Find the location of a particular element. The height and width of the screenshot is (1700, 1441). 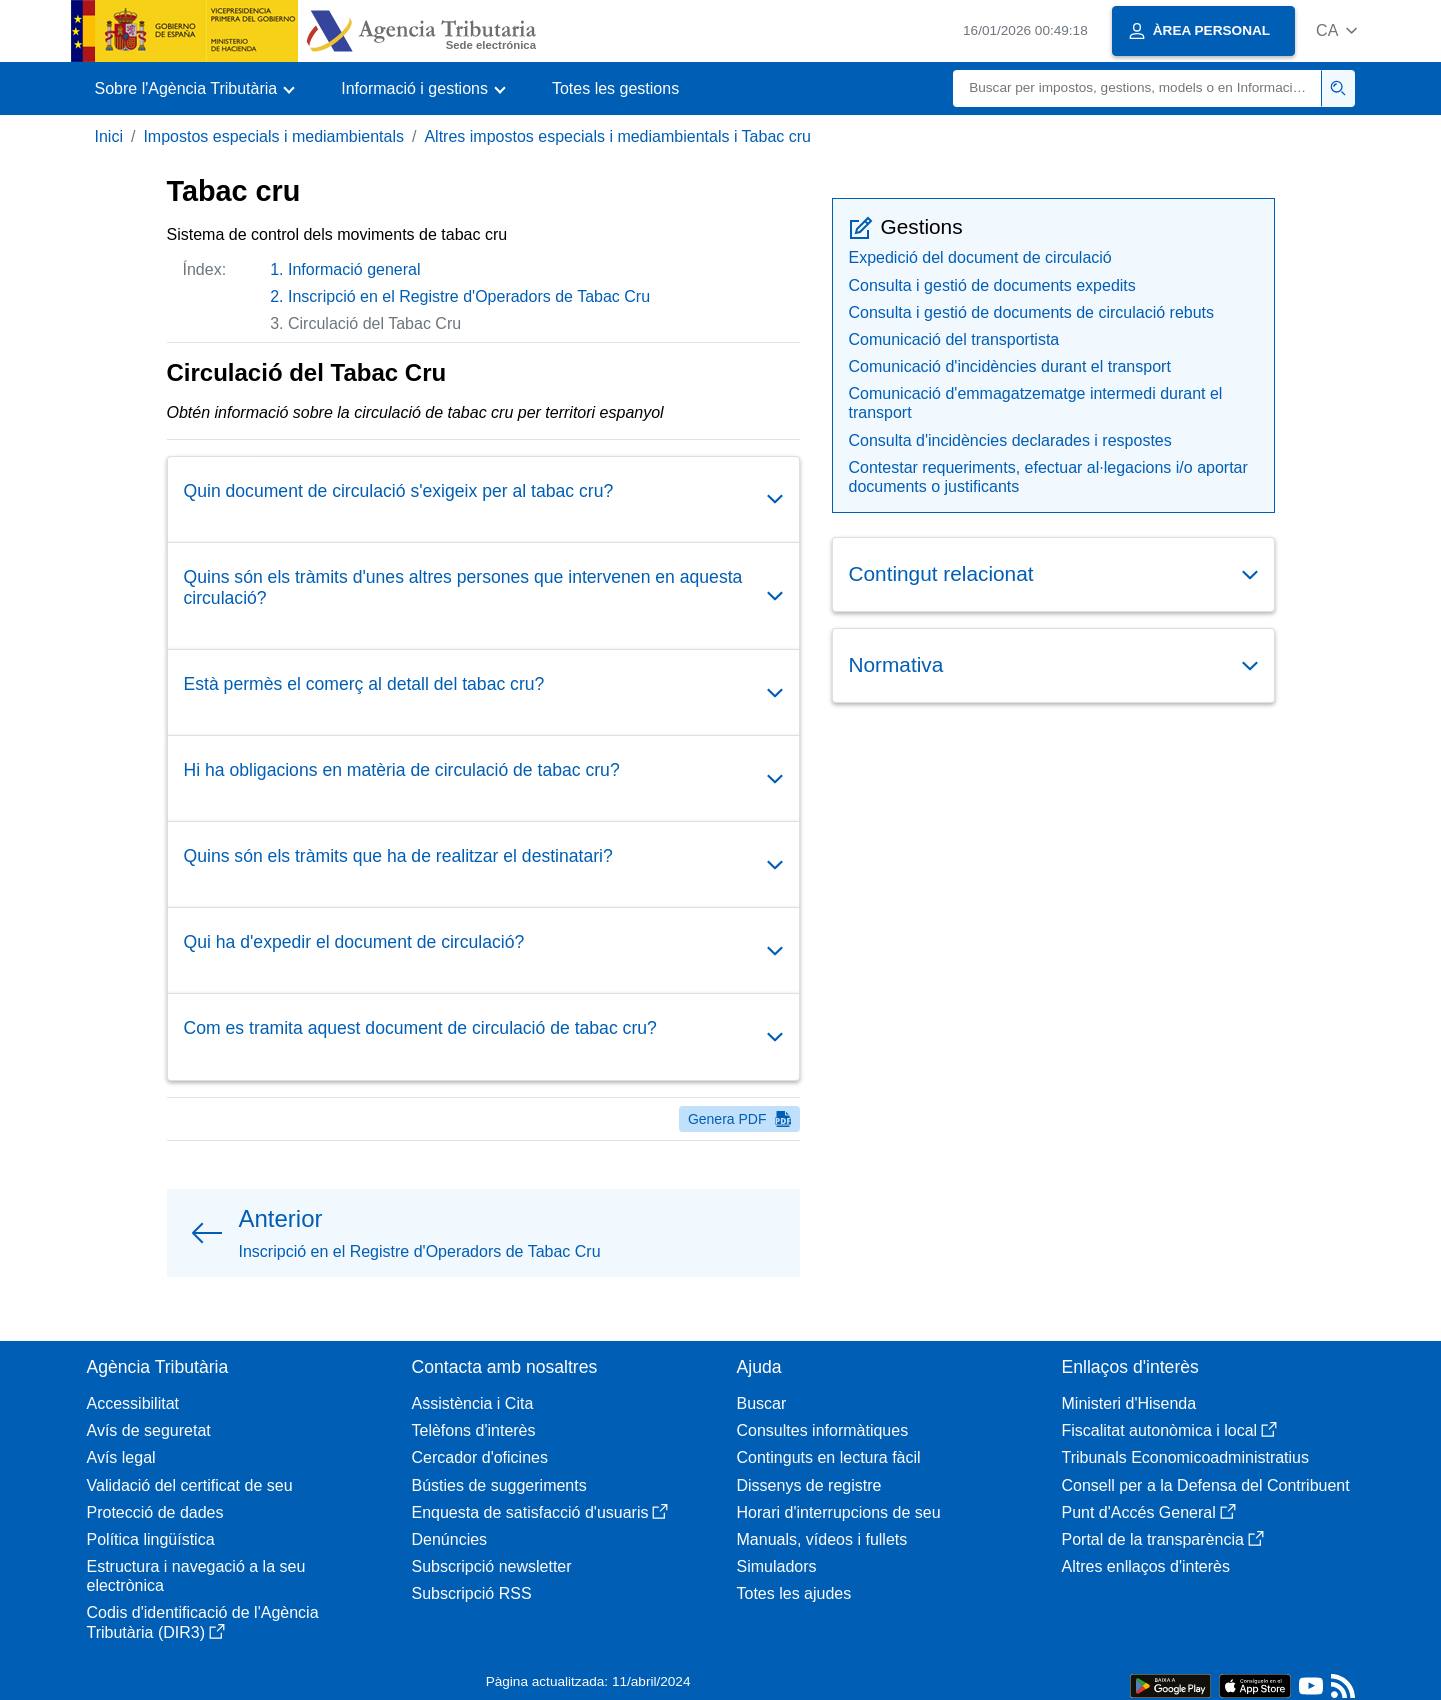

Buscar is located at coordinates (762, 1403).